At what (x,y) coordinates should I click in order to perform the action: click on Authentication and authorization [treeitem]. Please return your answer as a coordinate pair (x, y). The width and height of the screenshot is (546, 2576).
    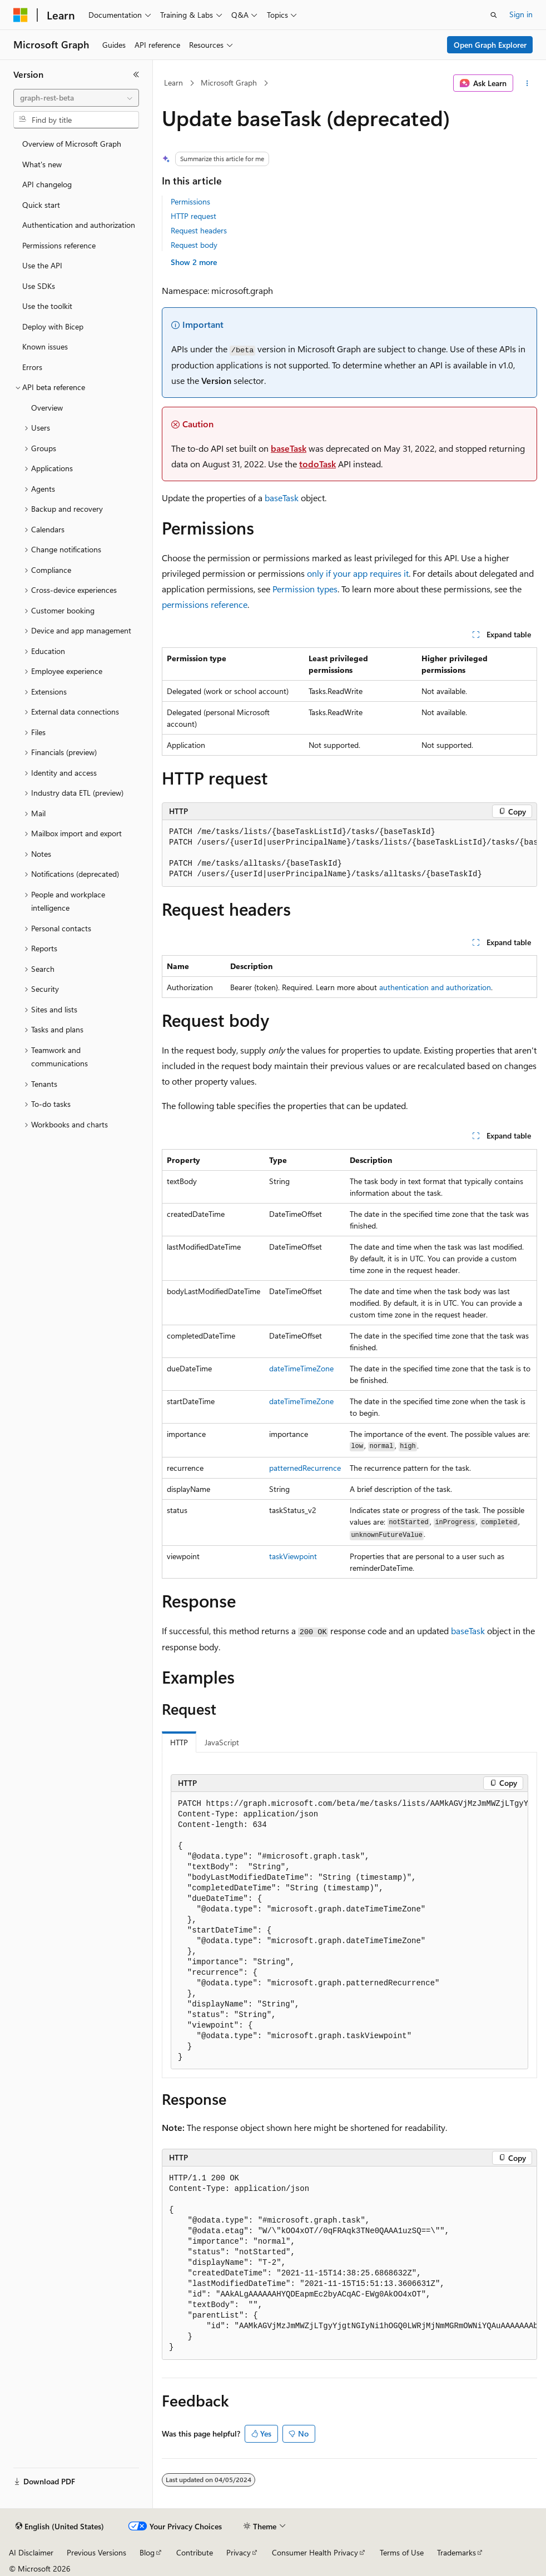
    Looking at the image, I should click on (78, 224).